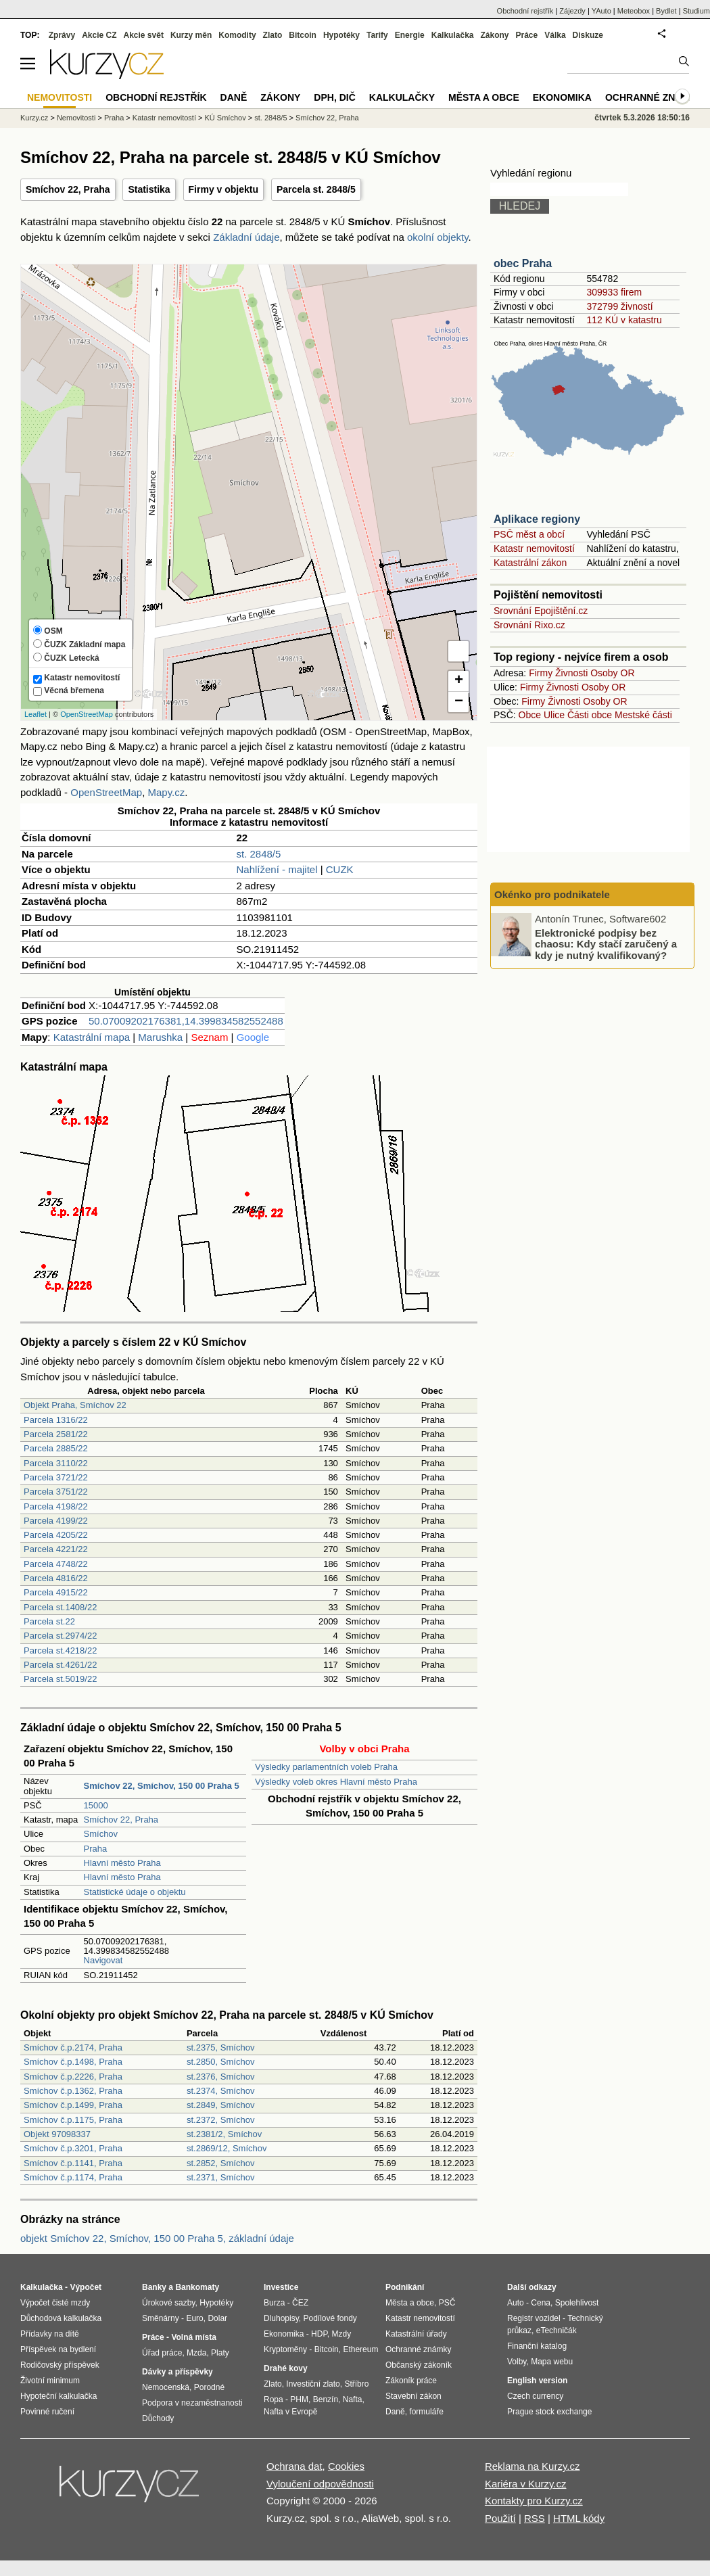  Describe the element at coordinates (529, 624) in the screenshot. I see `Srovnání Rixo.cz` at that location.